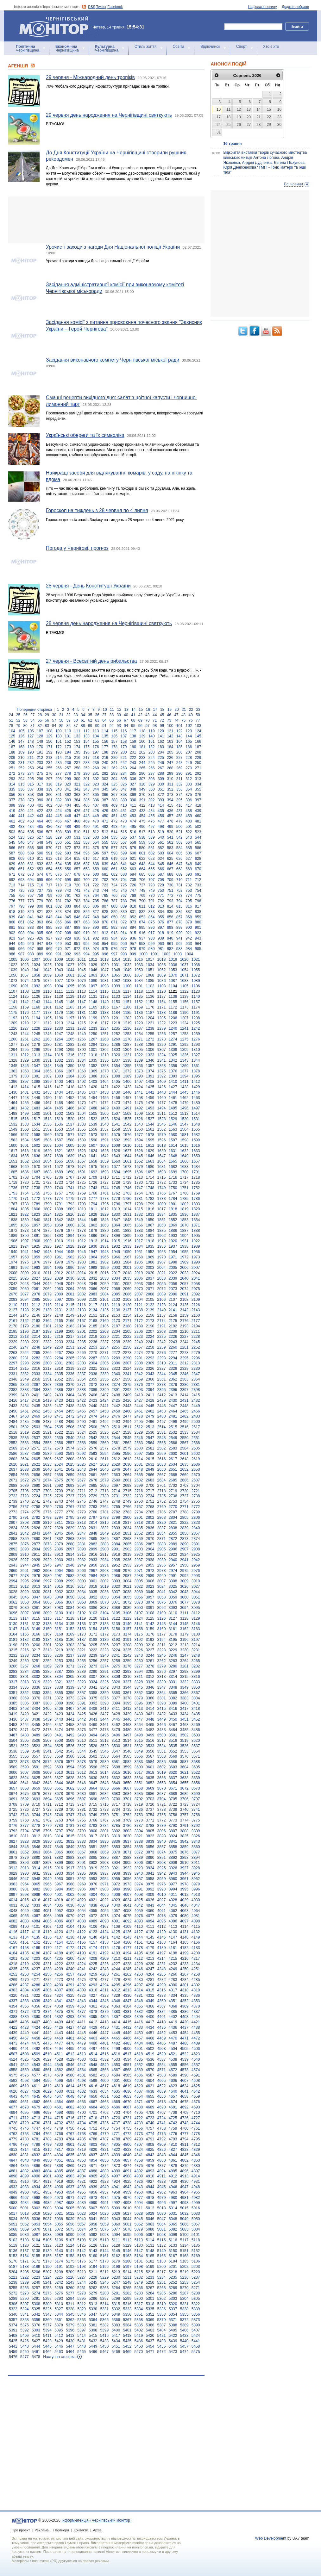  Describe the element at coordinates (104, 1469) in the screenshot. I see `2645` at that location.